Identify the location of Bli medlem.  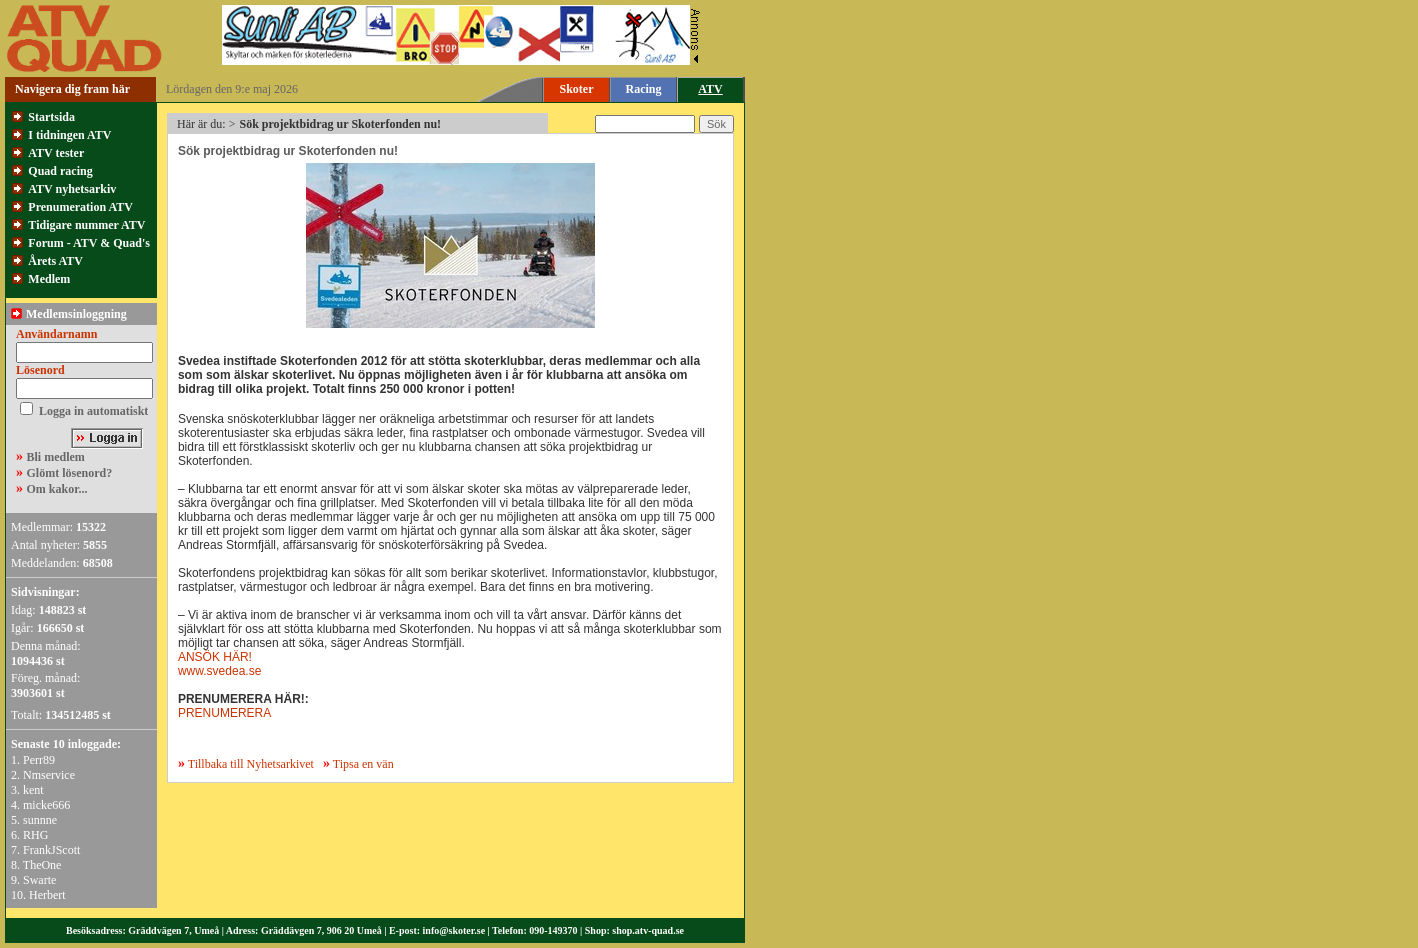
(56, 457).